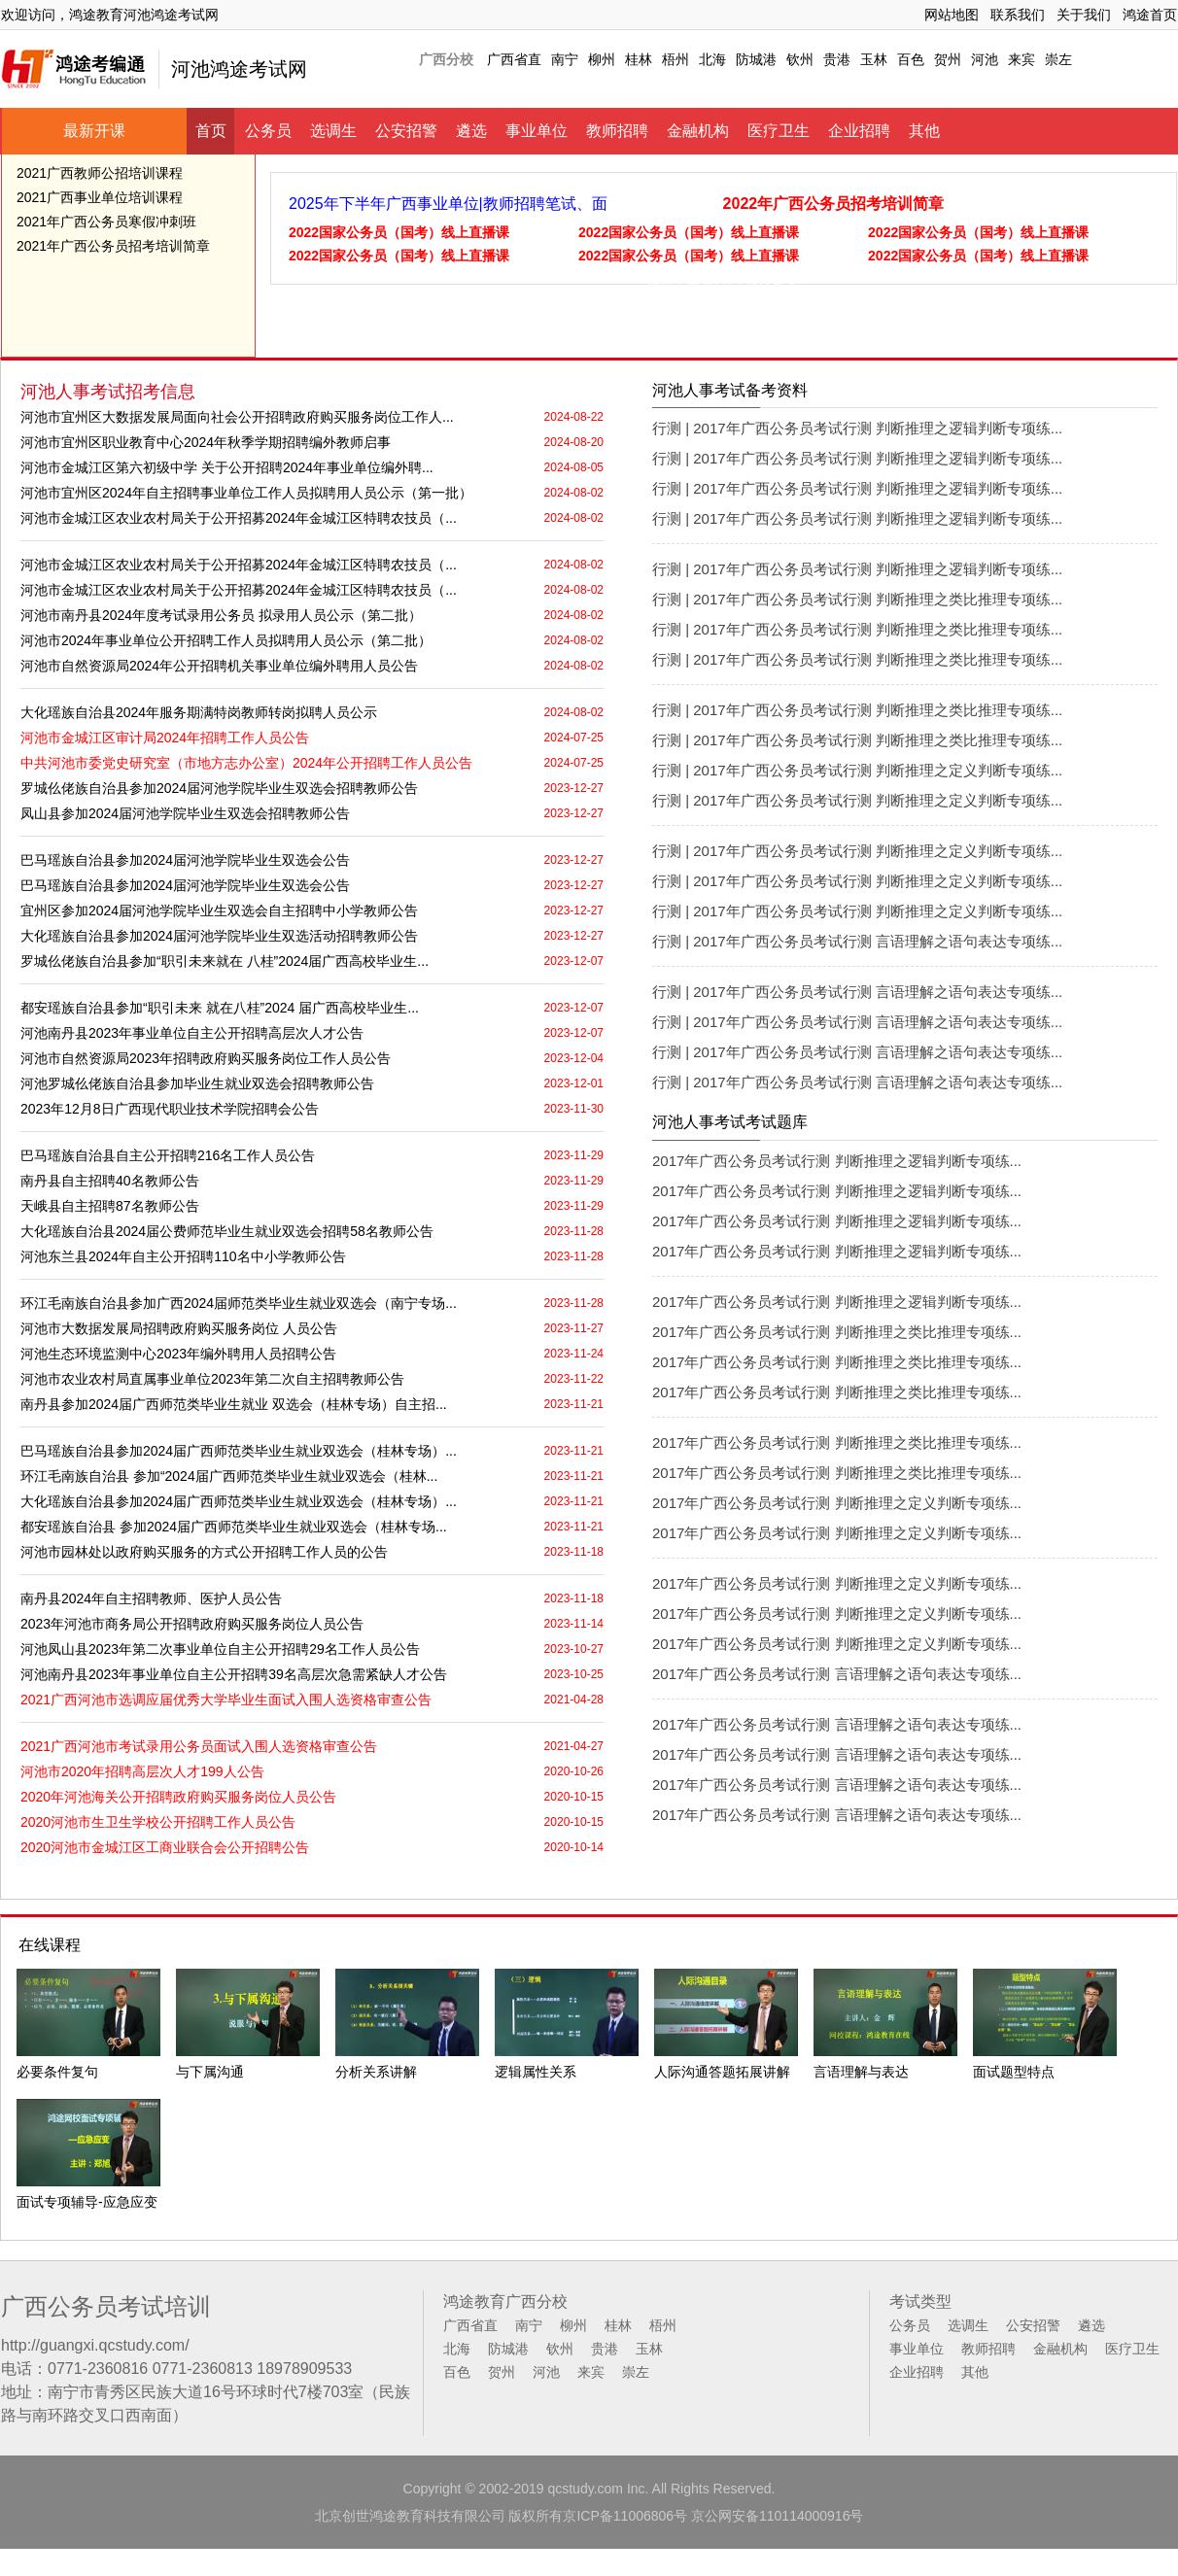 This screenshot has width=1178, height=2576. I want to click on 行测 | 2017年广西公务员考试行测 判断推理之逻辑判断专项练..., so click(857, 428).